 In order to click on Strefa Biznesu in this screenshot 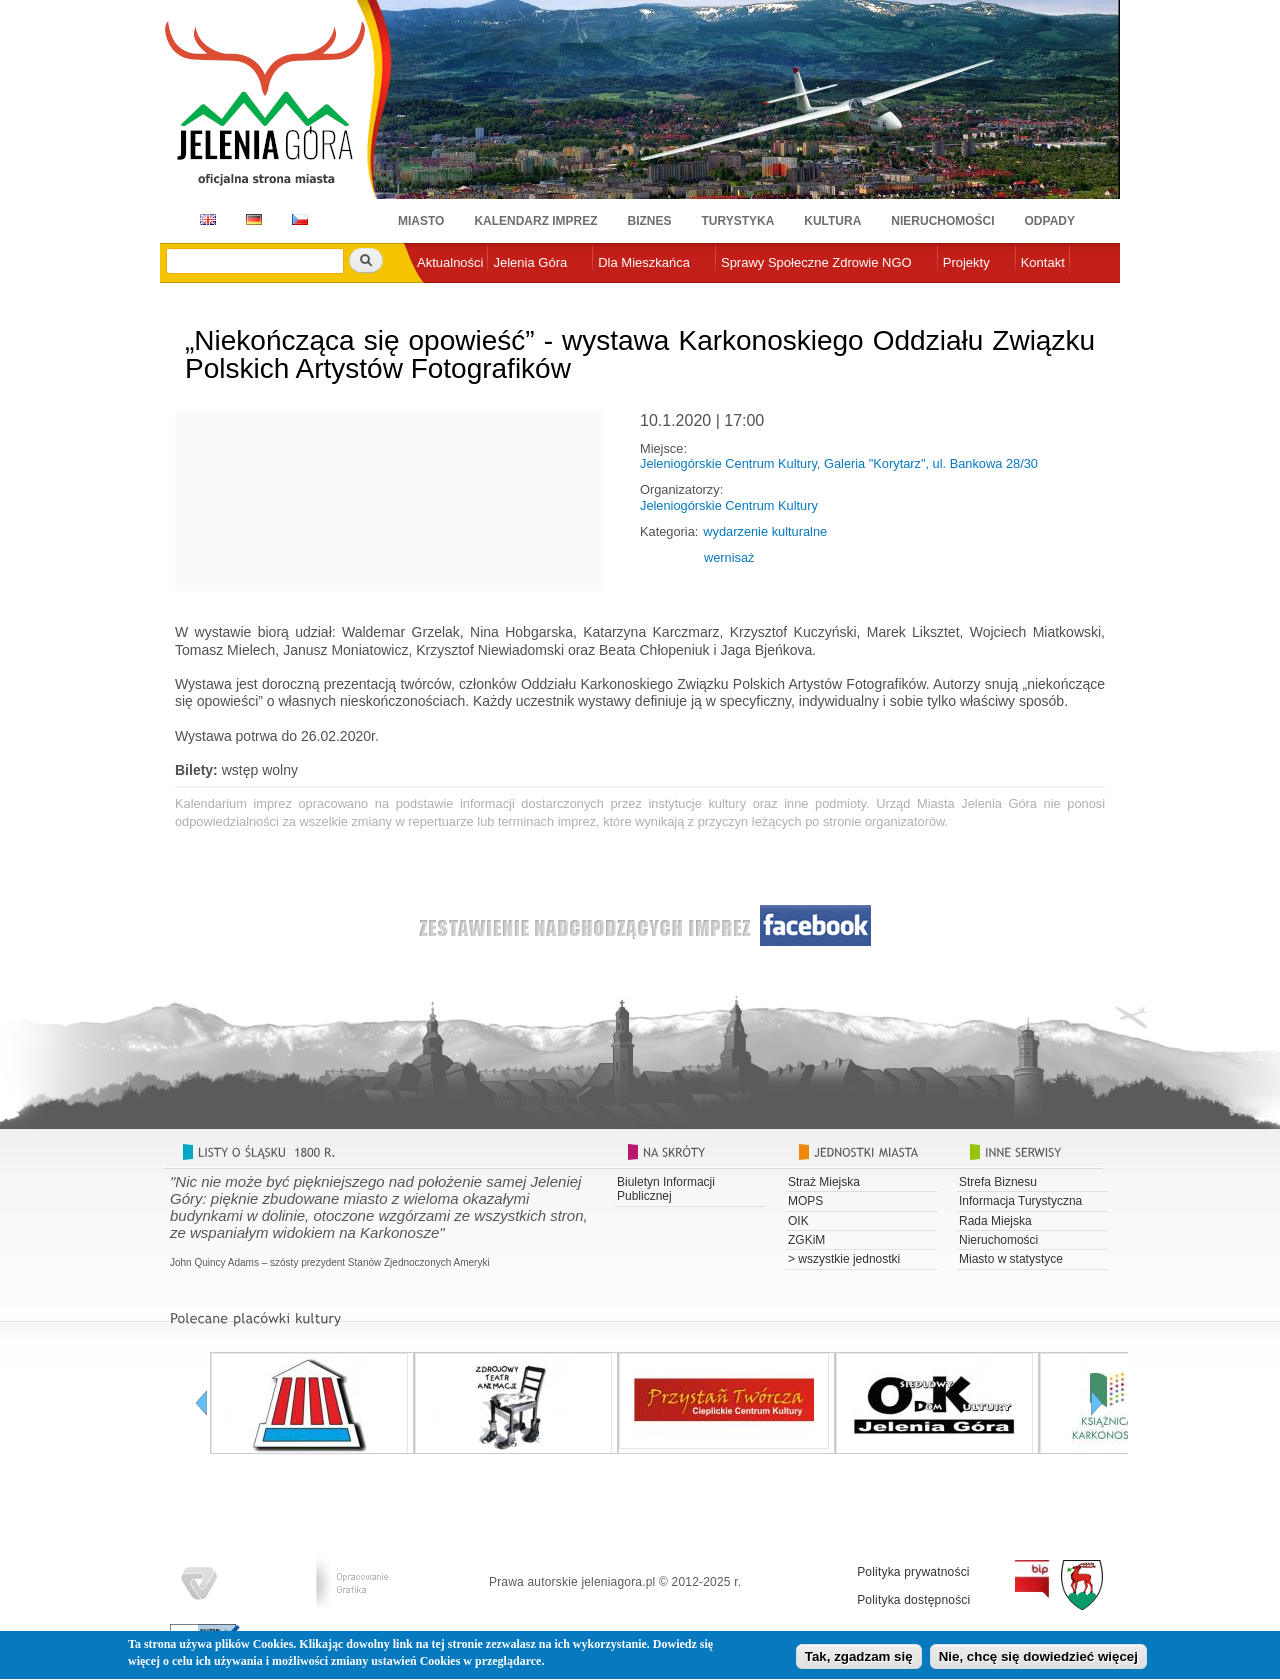, I will do `click(998, 1182)`.